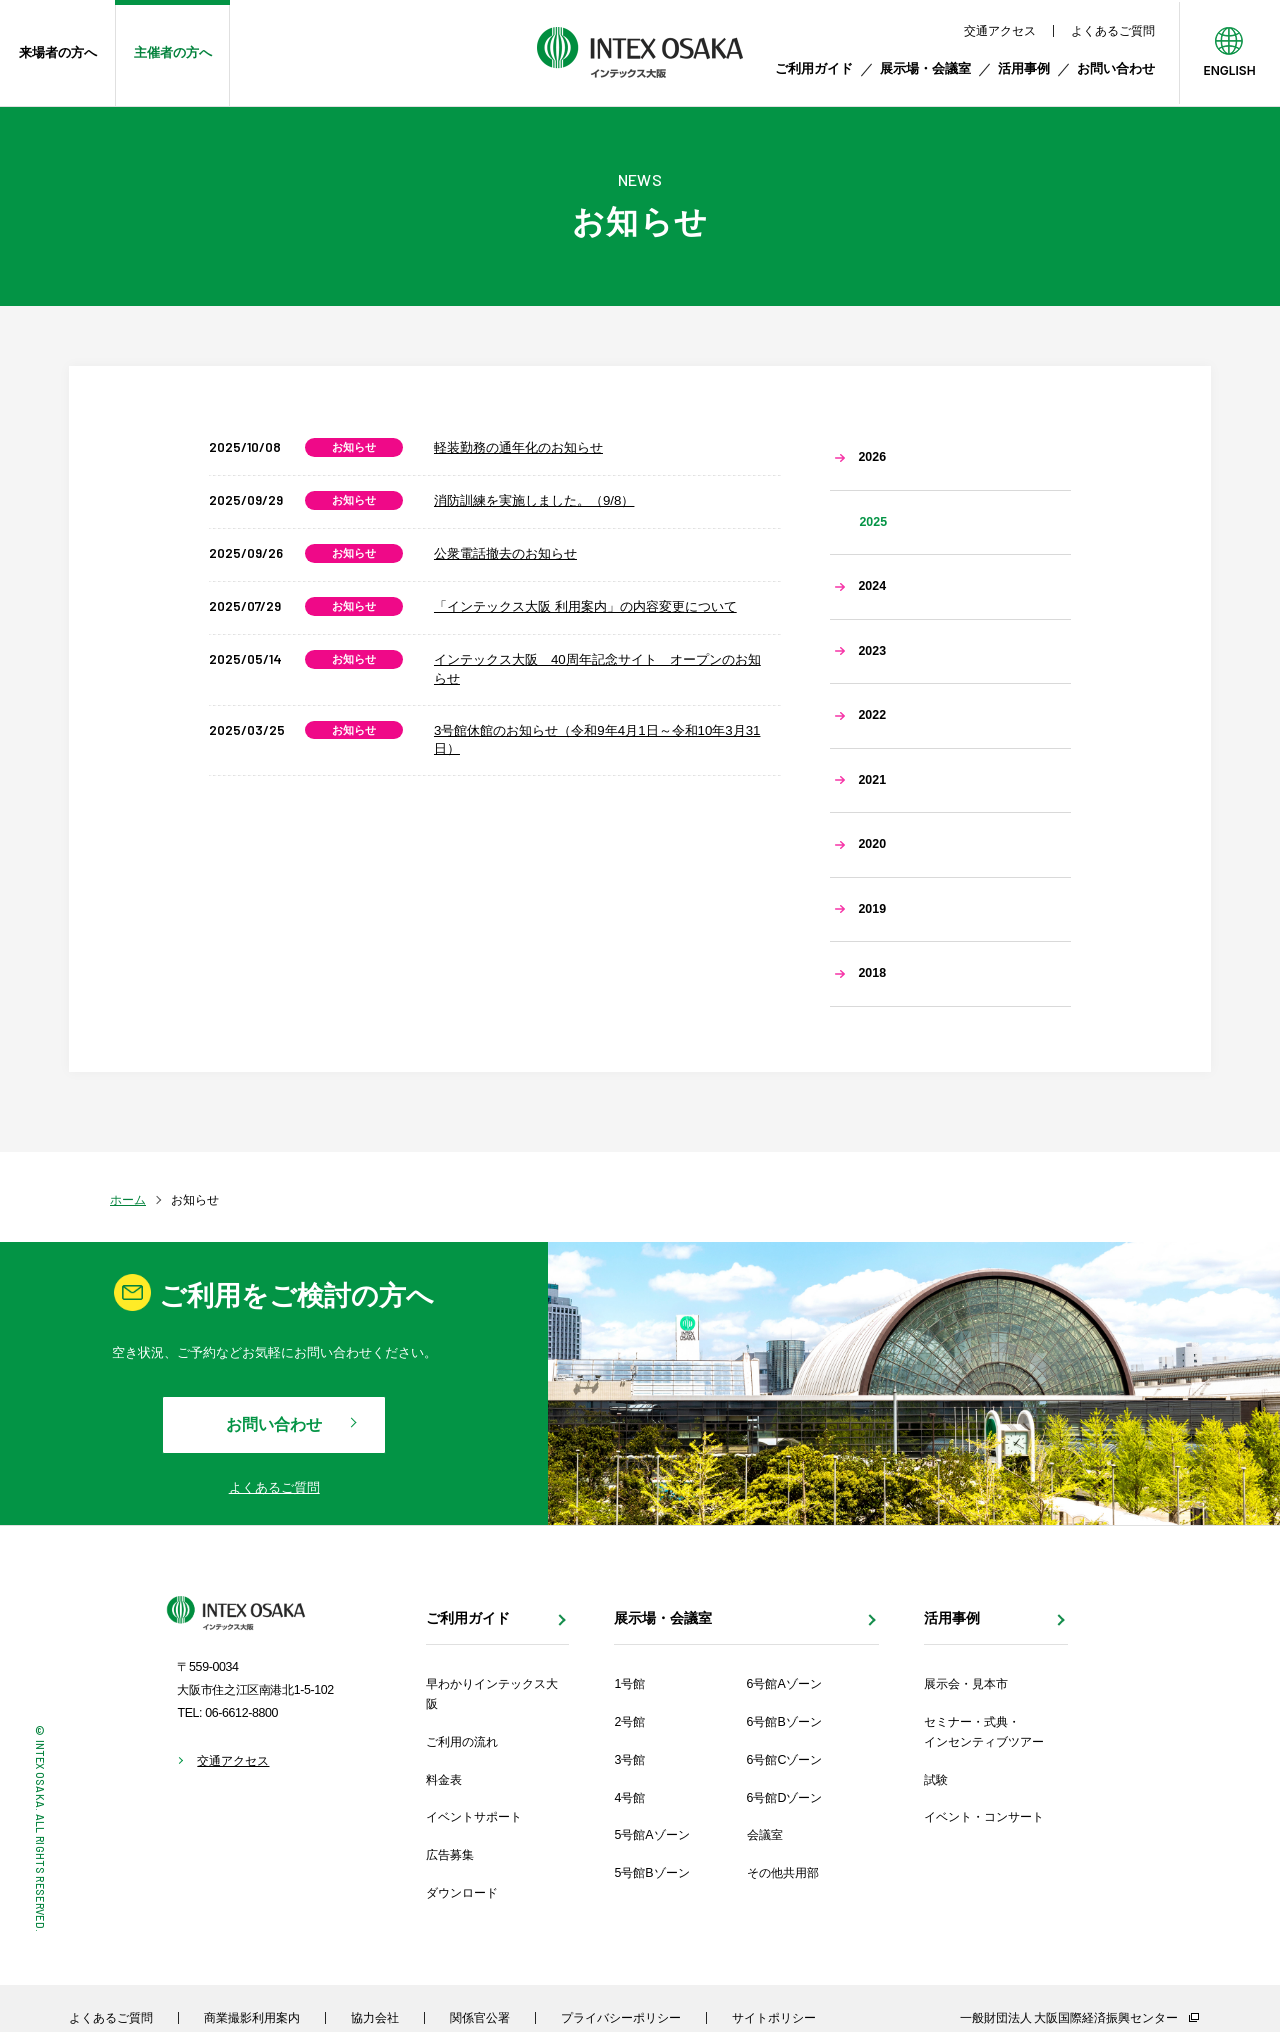  I want to click on 試験, so click(936, 1780).